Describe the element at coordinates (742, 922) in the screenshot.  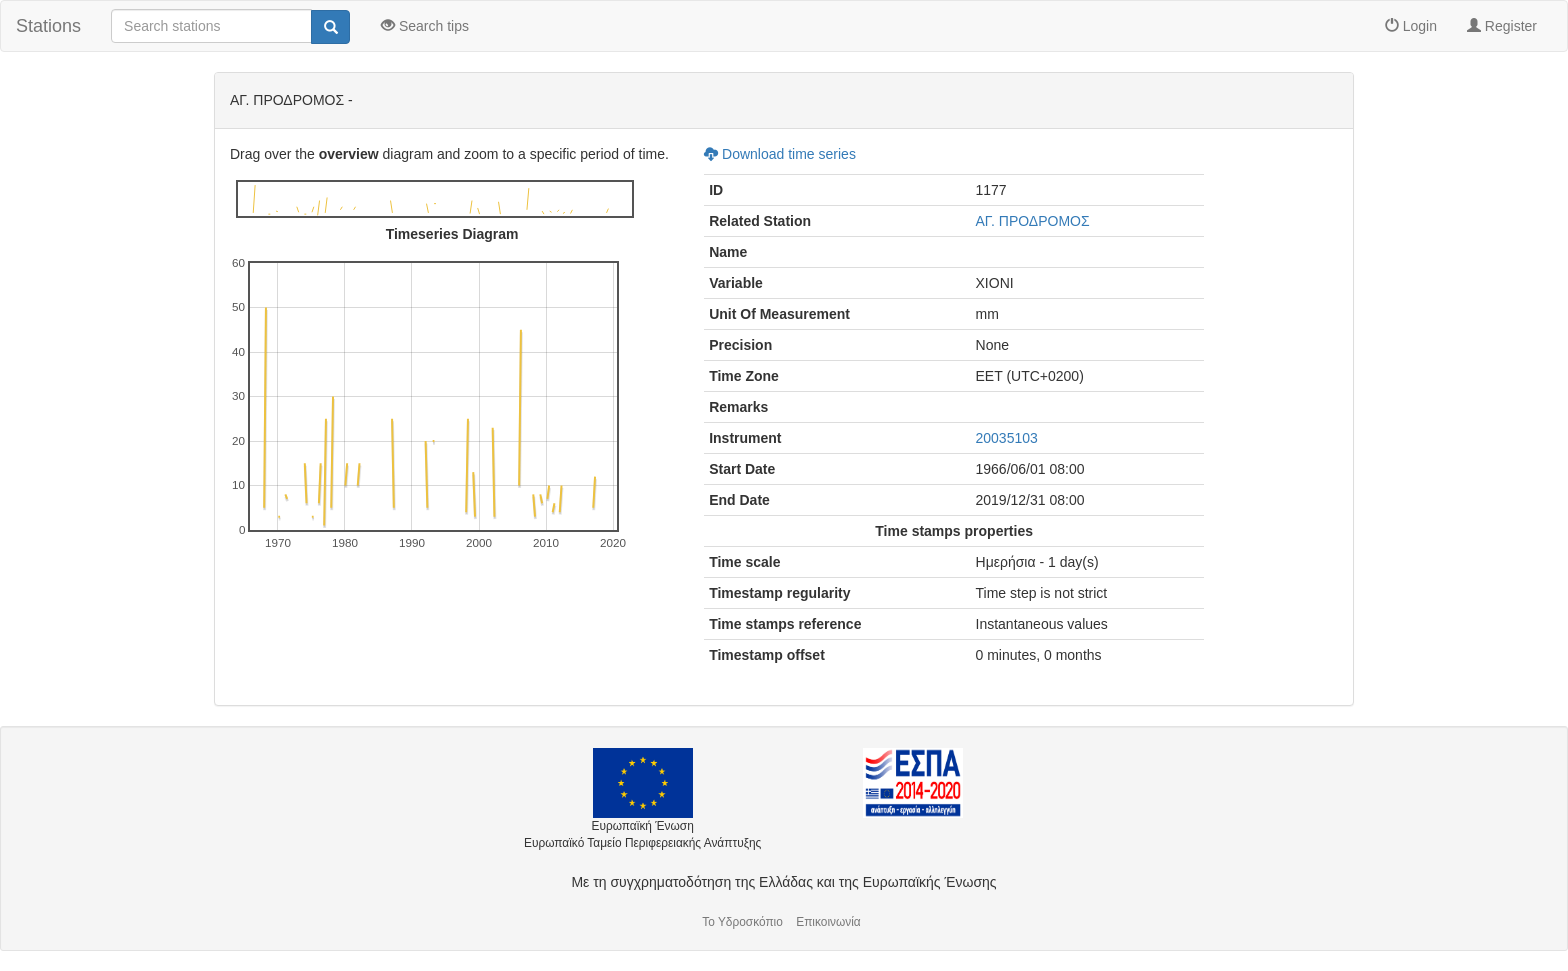
I see `Το Υδροσκόπιο` at that location.